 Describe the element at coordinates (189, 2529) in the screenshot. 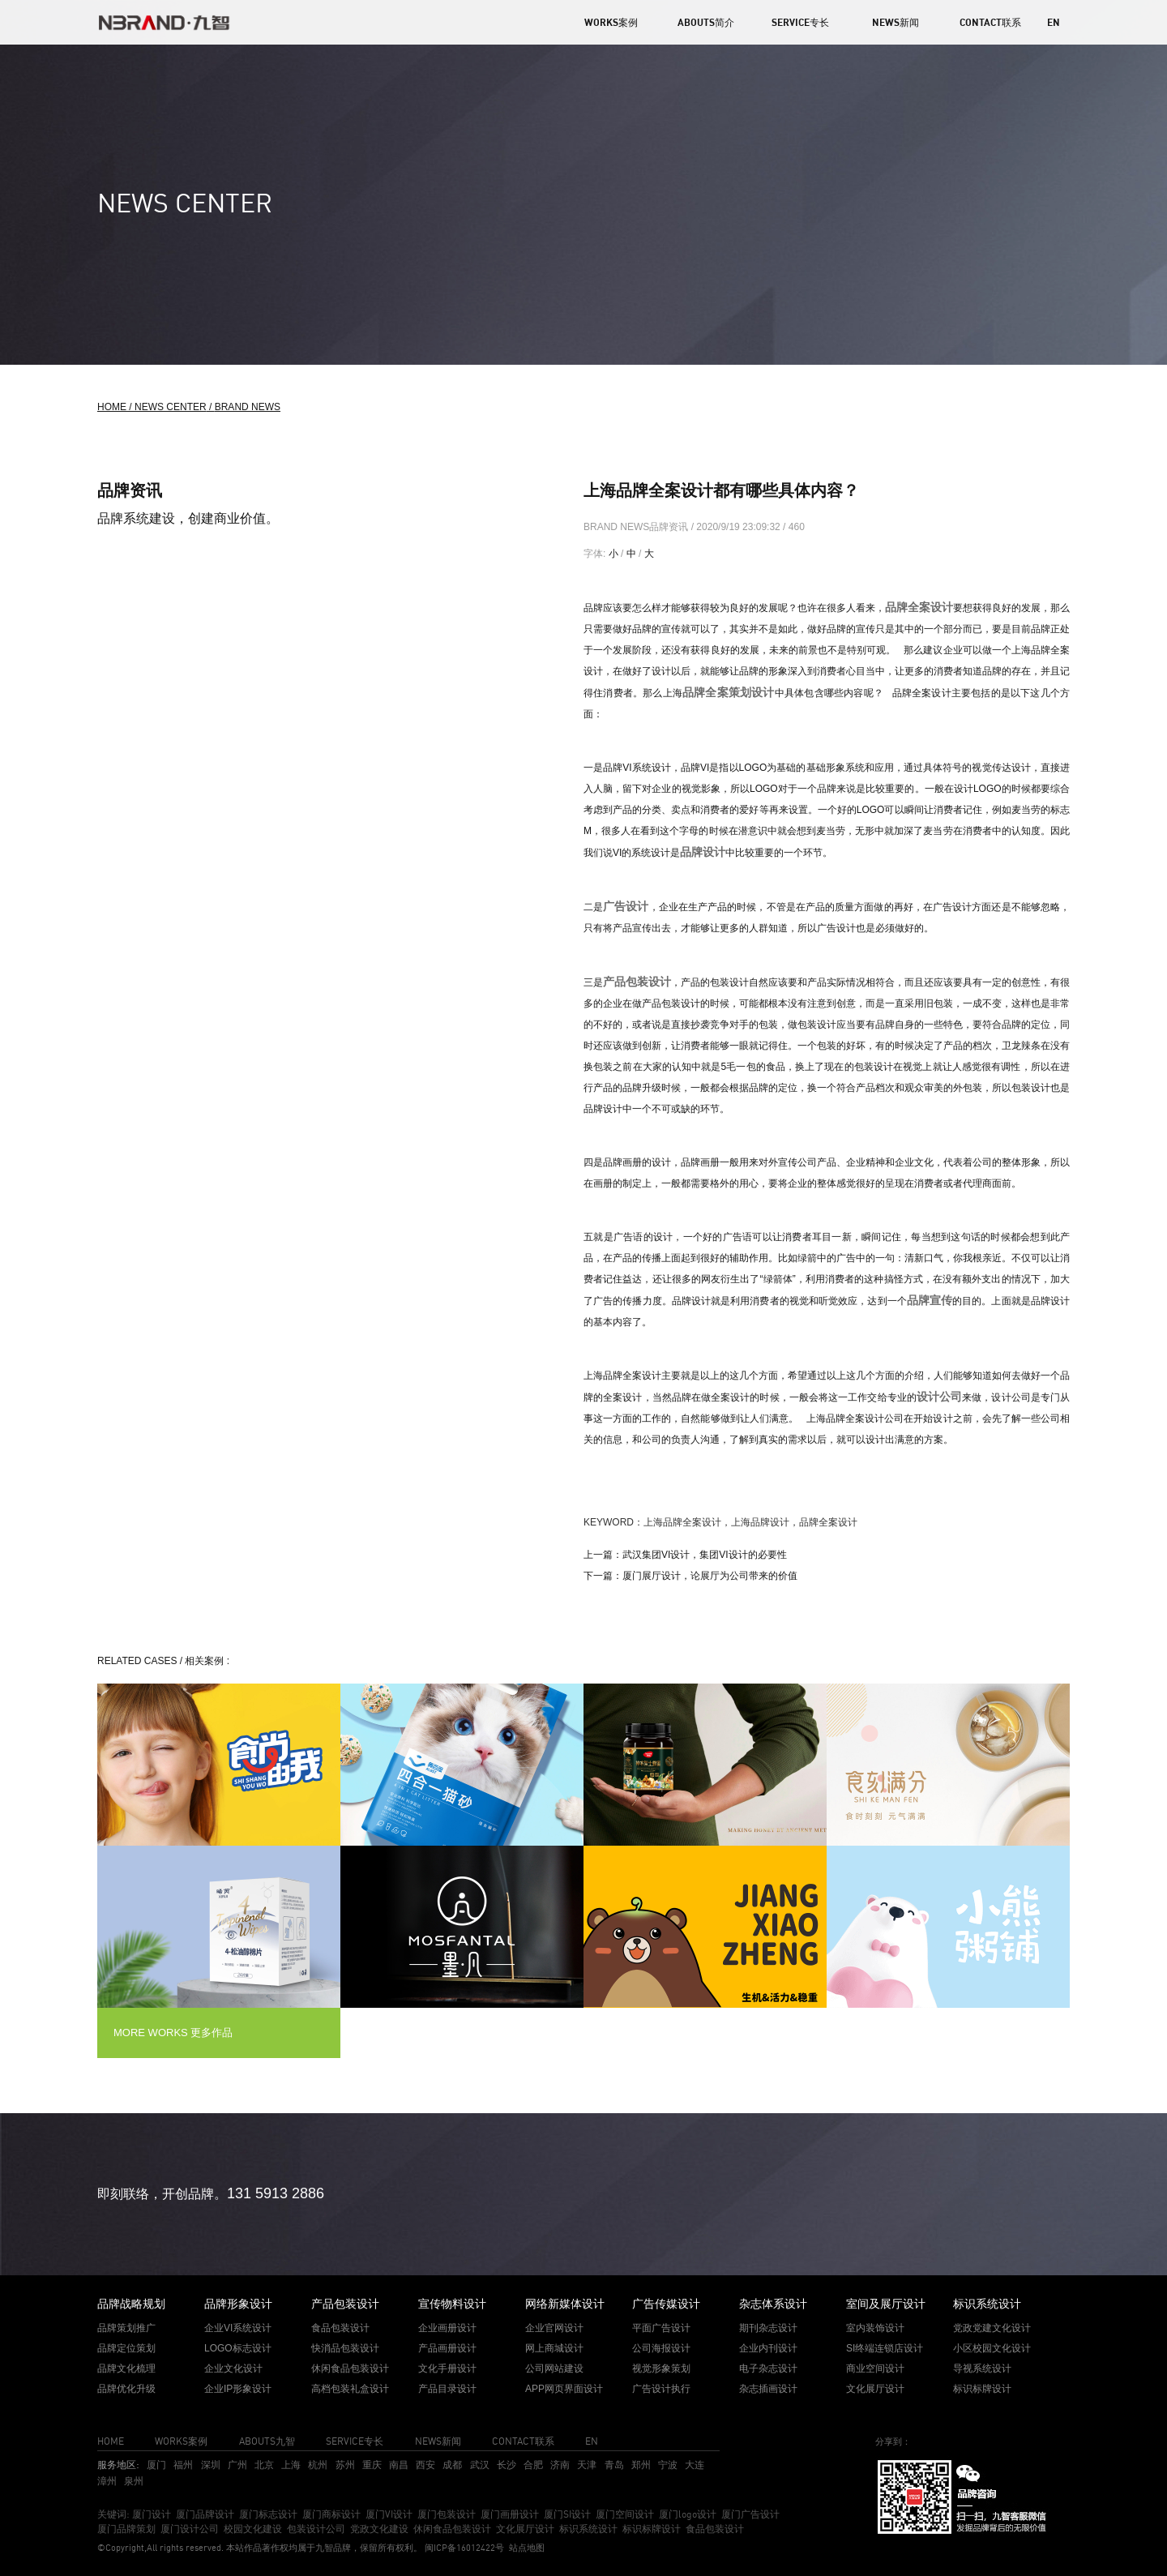

I see `厦门设计公司` at that location.